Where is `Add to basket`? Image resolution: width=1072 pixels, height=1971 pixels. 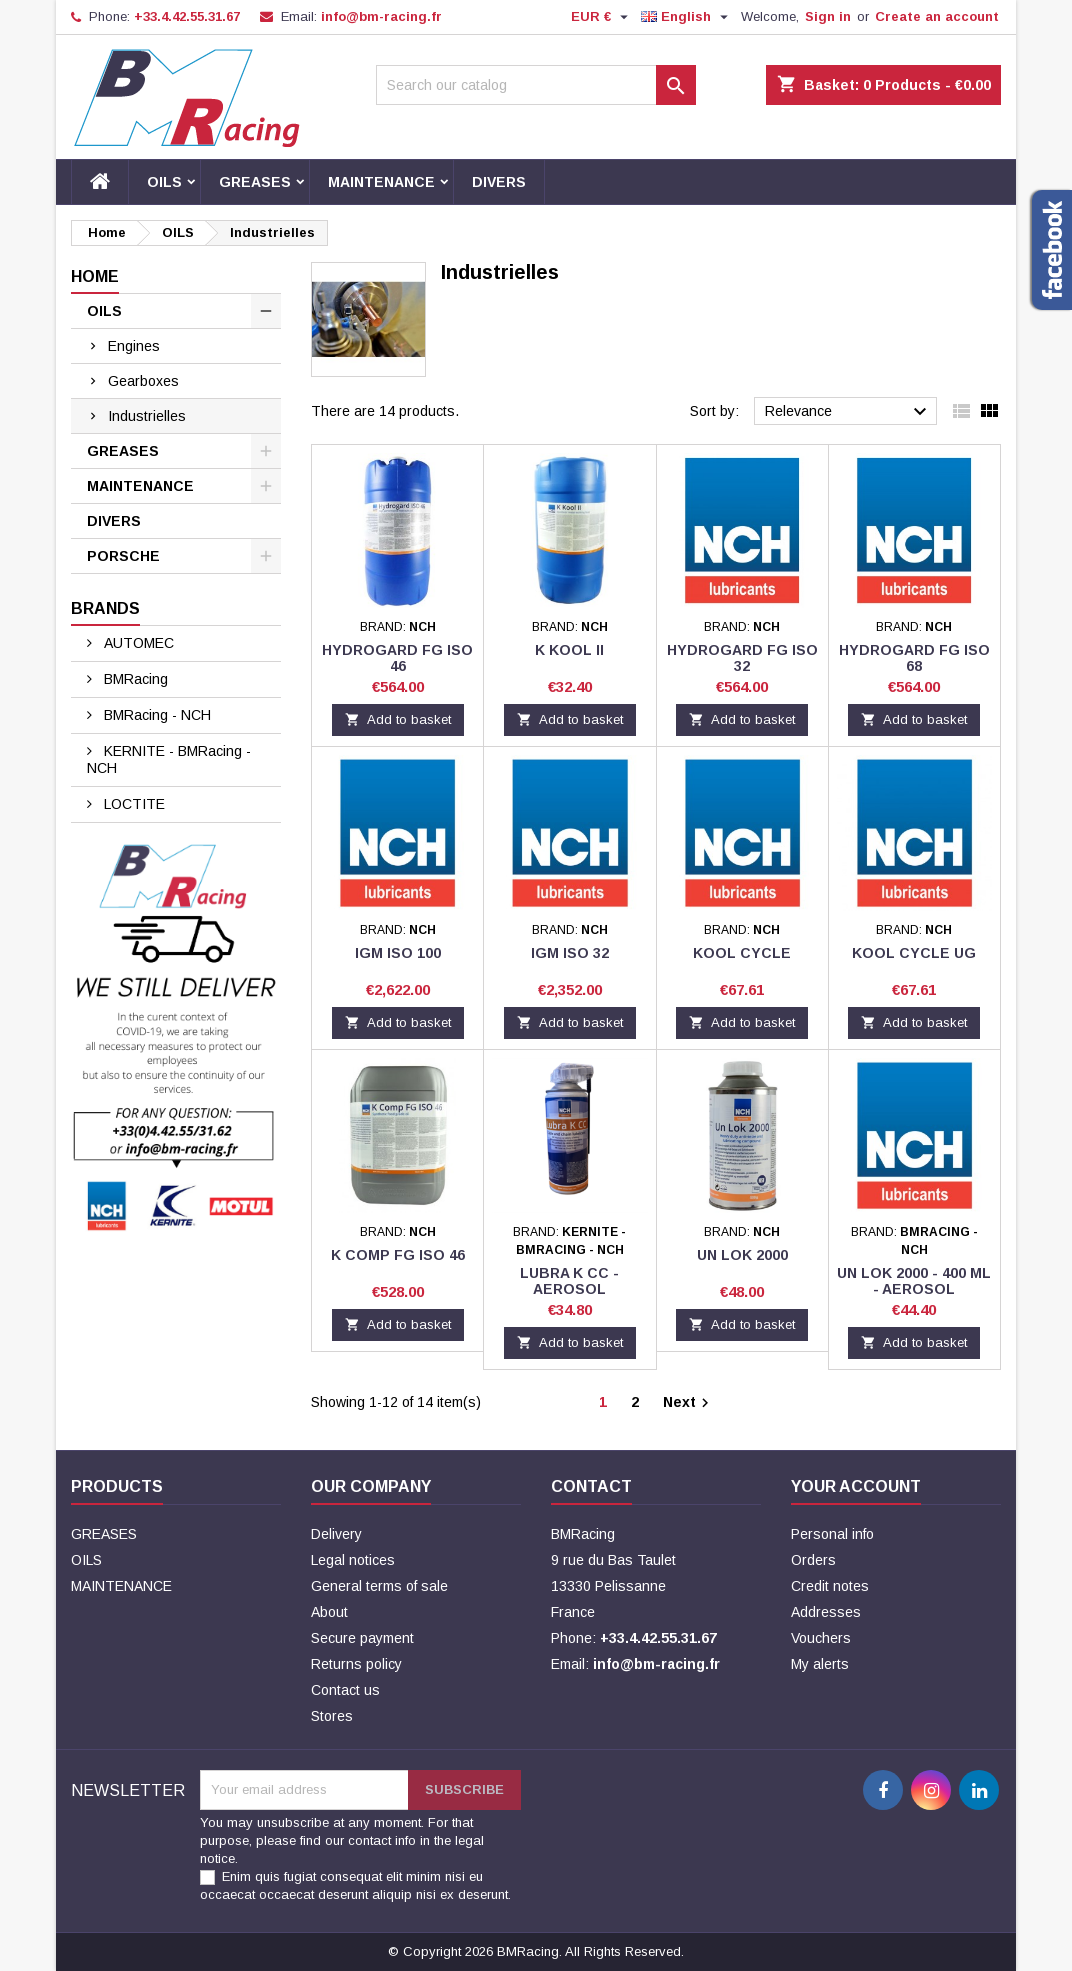 Add to basket is located at coordinates (398, 719).